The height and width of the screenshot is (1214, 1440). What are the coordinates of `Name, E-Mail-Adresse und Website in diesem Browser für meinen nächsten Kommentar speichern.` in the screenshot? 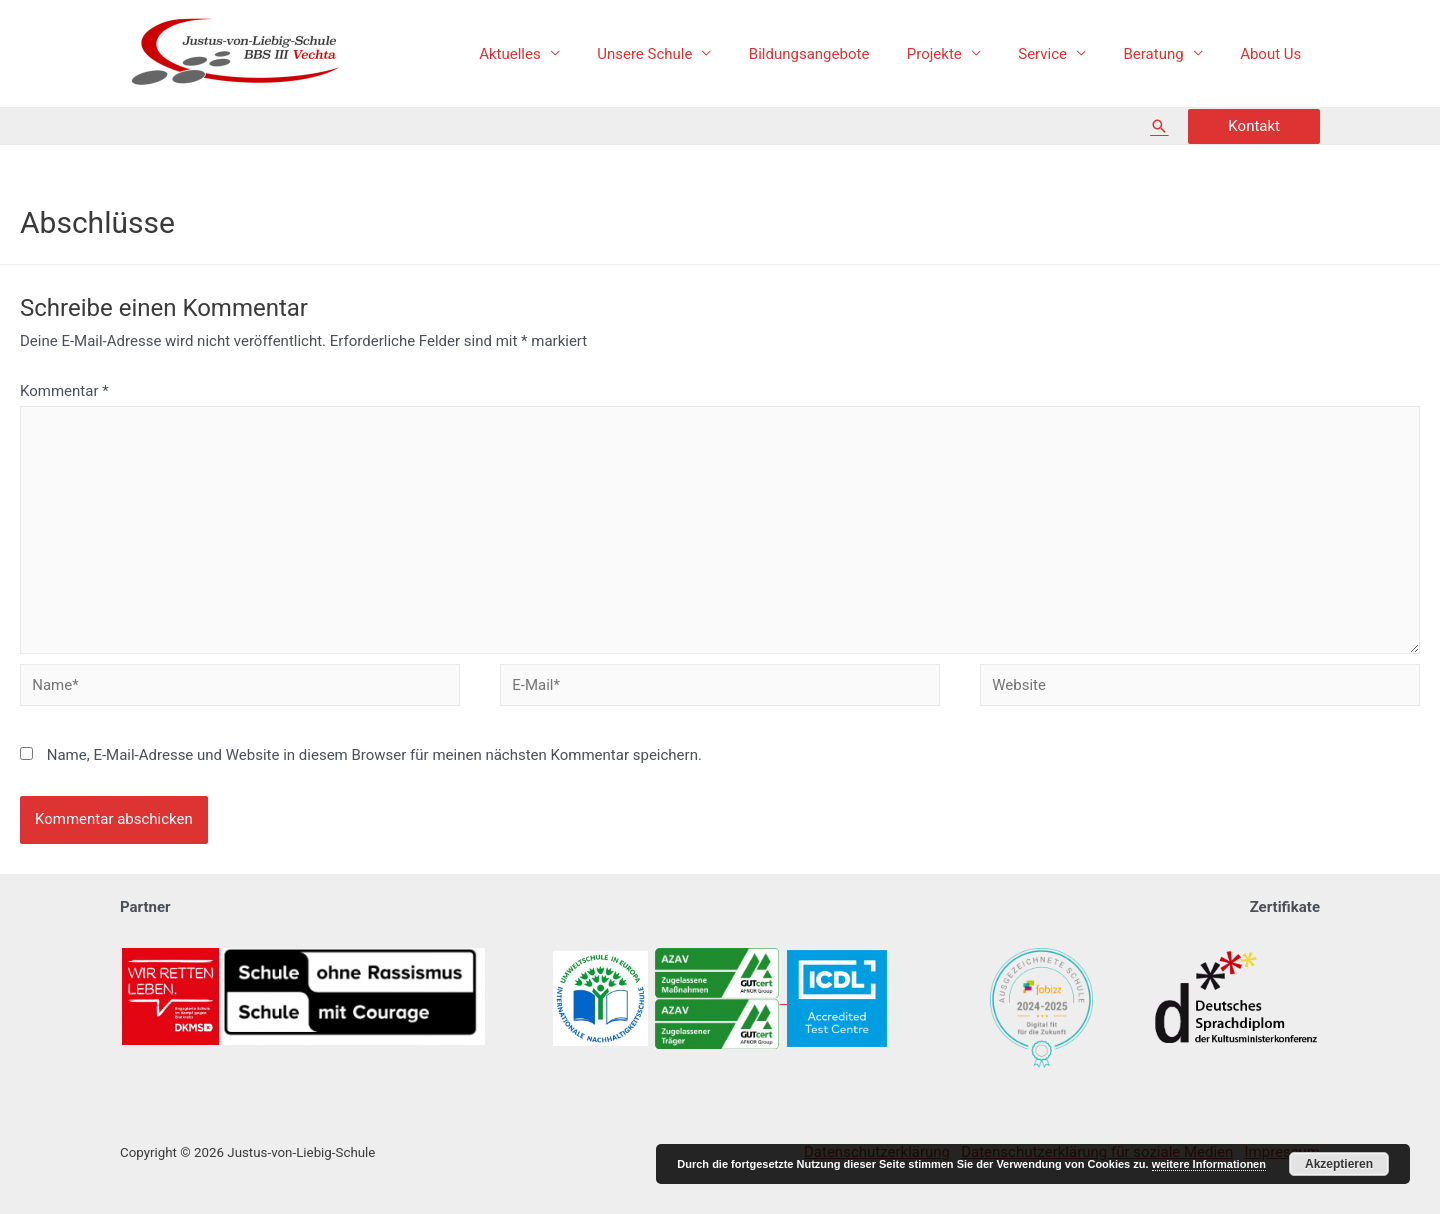 It's located at (374, 755).